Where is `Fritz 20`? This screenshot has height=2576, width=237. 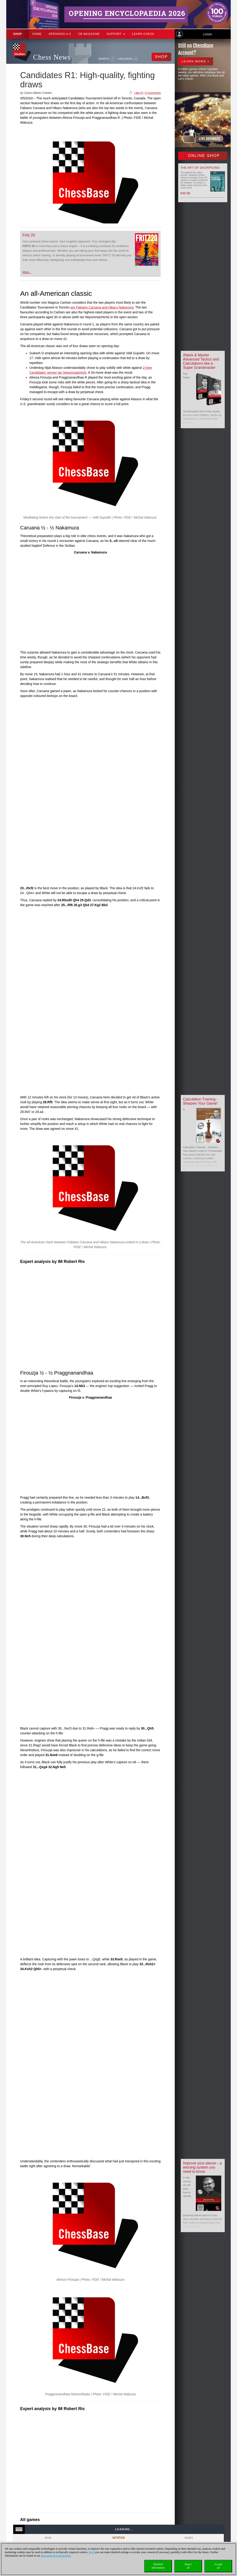 Fritz 20 is located at coordinates (28, 235).